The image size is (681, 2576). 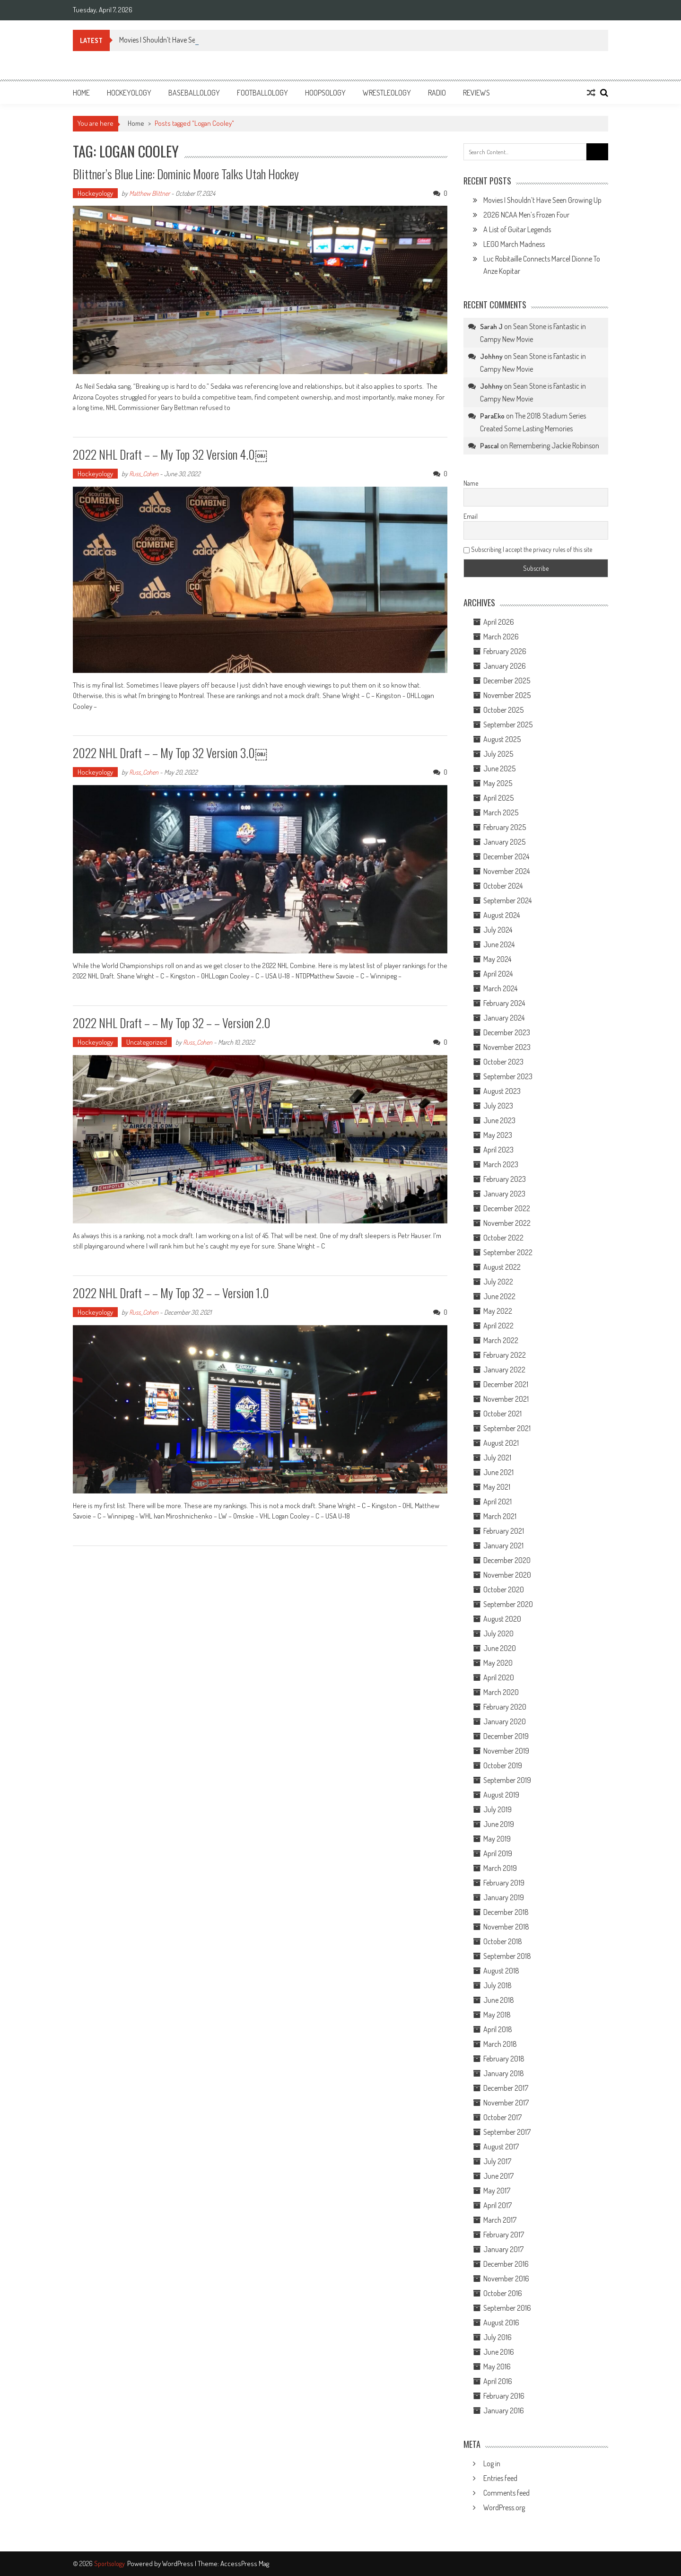 I want to click on March 2018, so click(x=500, y=2044).